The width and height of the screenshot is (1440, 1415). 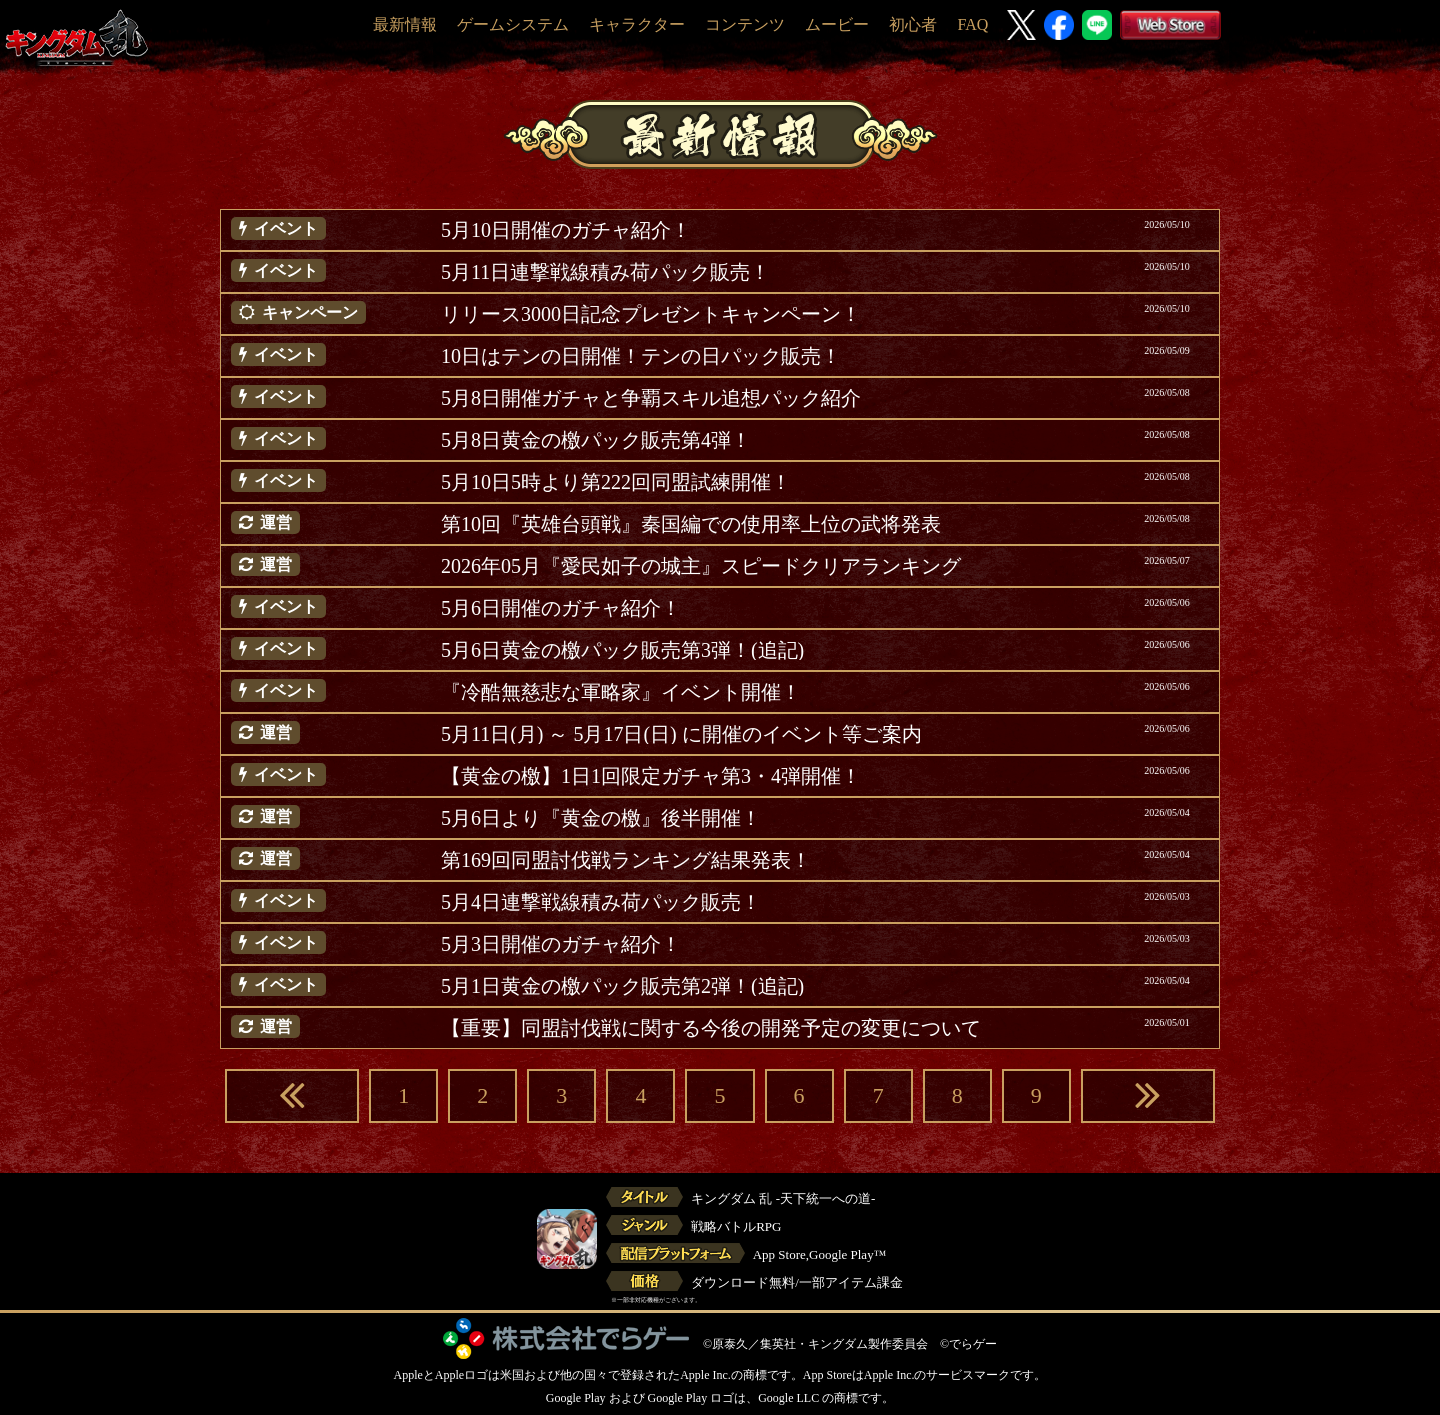 I want to click on キャラクター, so click(x=637, y=24).